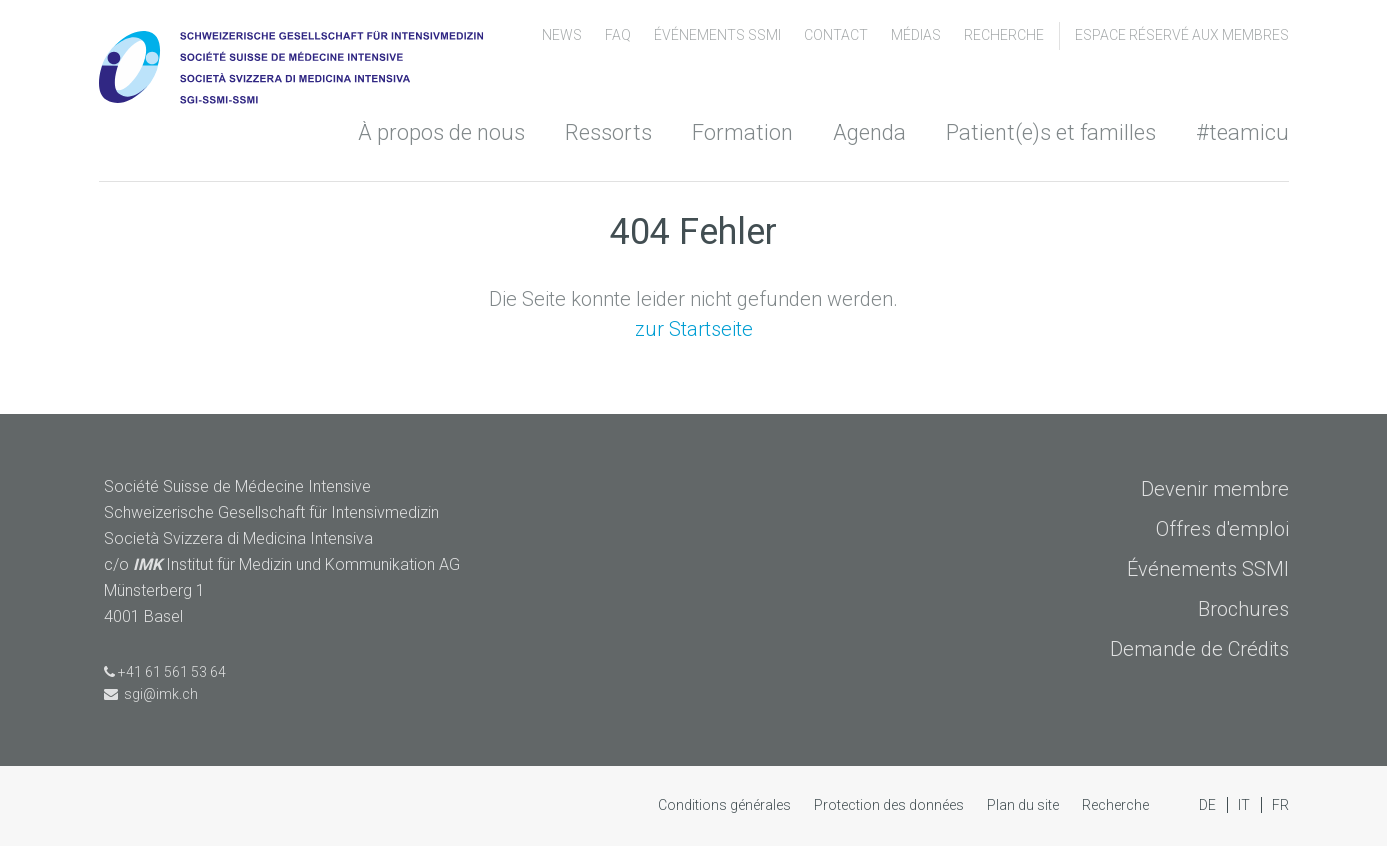  What do you see at coordinates (890, 805) in the screenshot?
I see `Protection des données` at bounding box center [890, 805].